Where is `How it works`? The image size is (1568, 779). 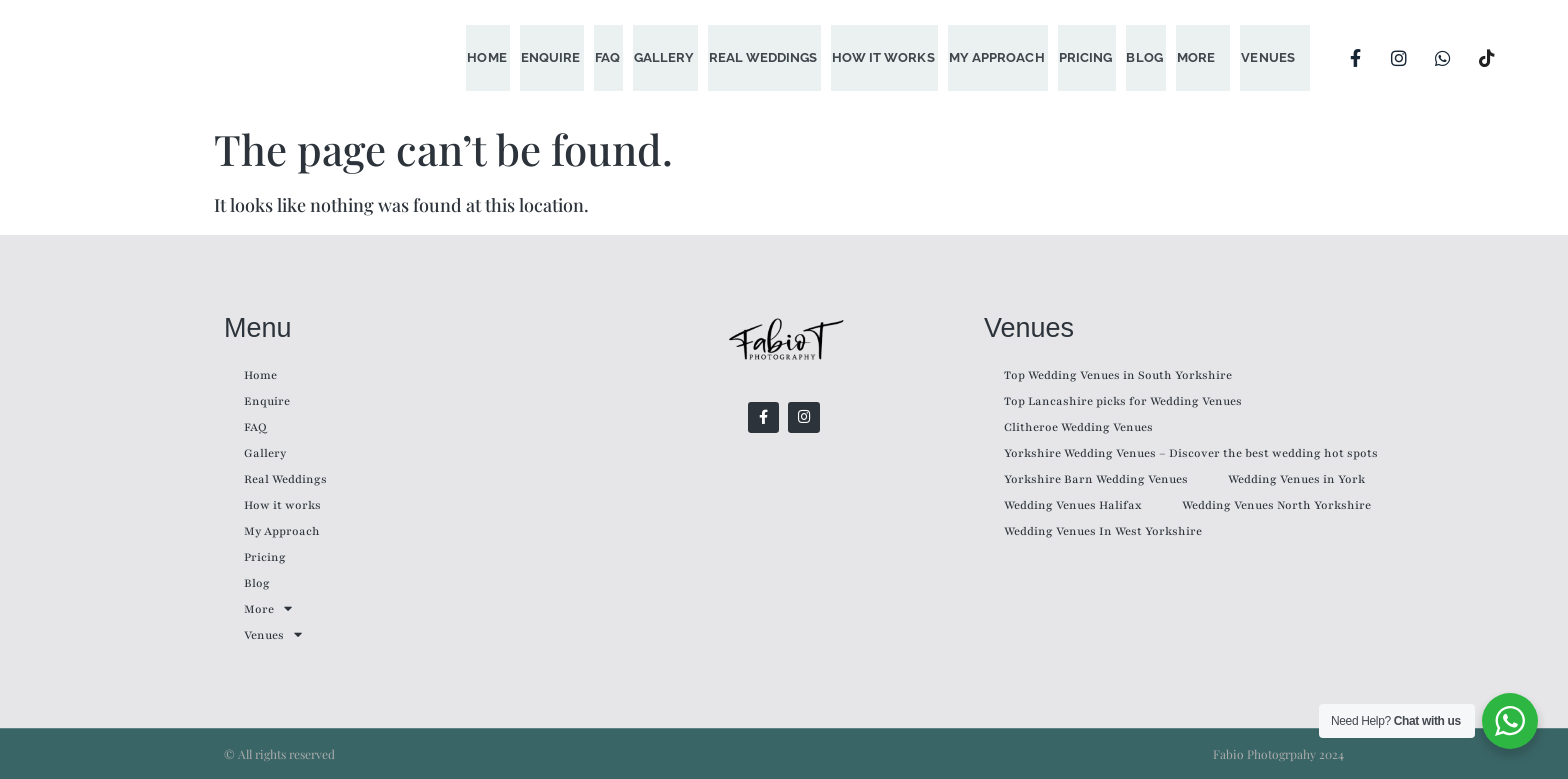 How it works is located at coordinates (892, 57).